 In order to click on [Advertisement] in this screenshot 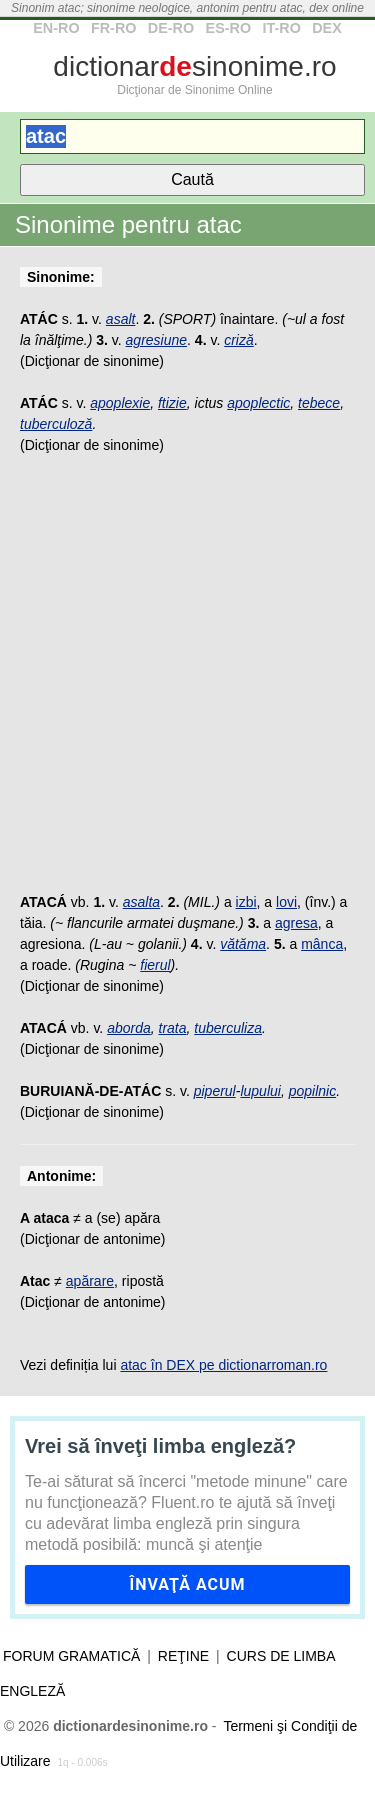, I will do `click(187, 684)`.